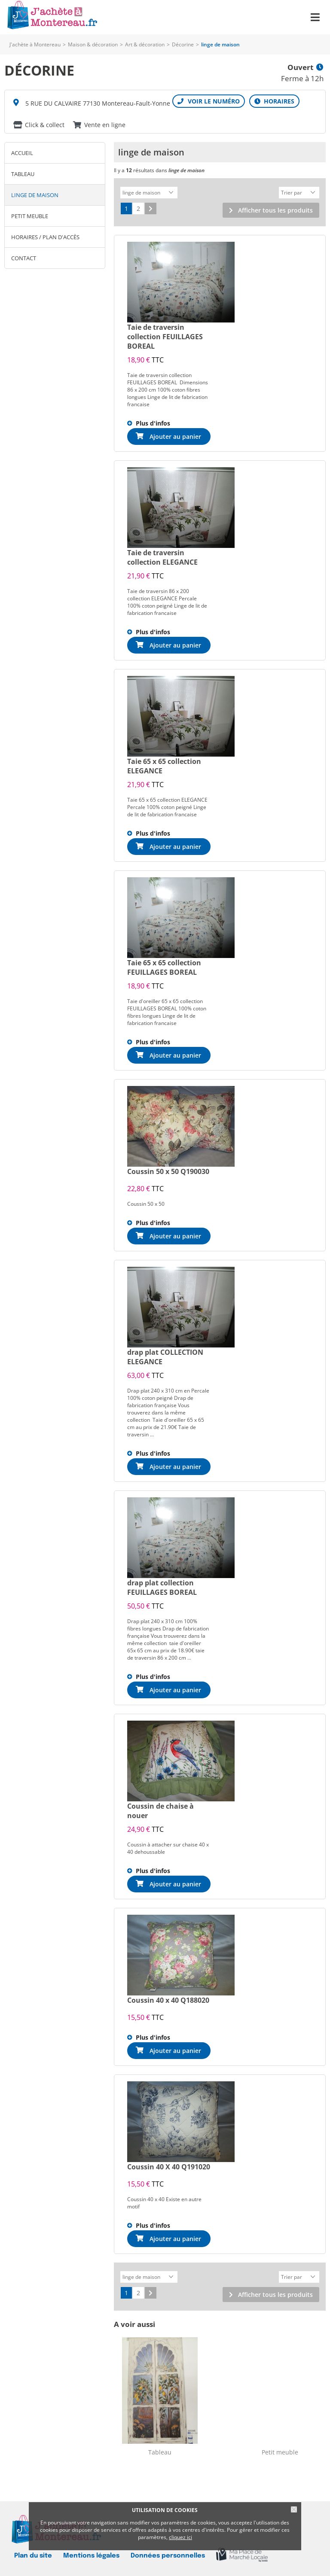  I want to click on Contact, so click(23, 258).